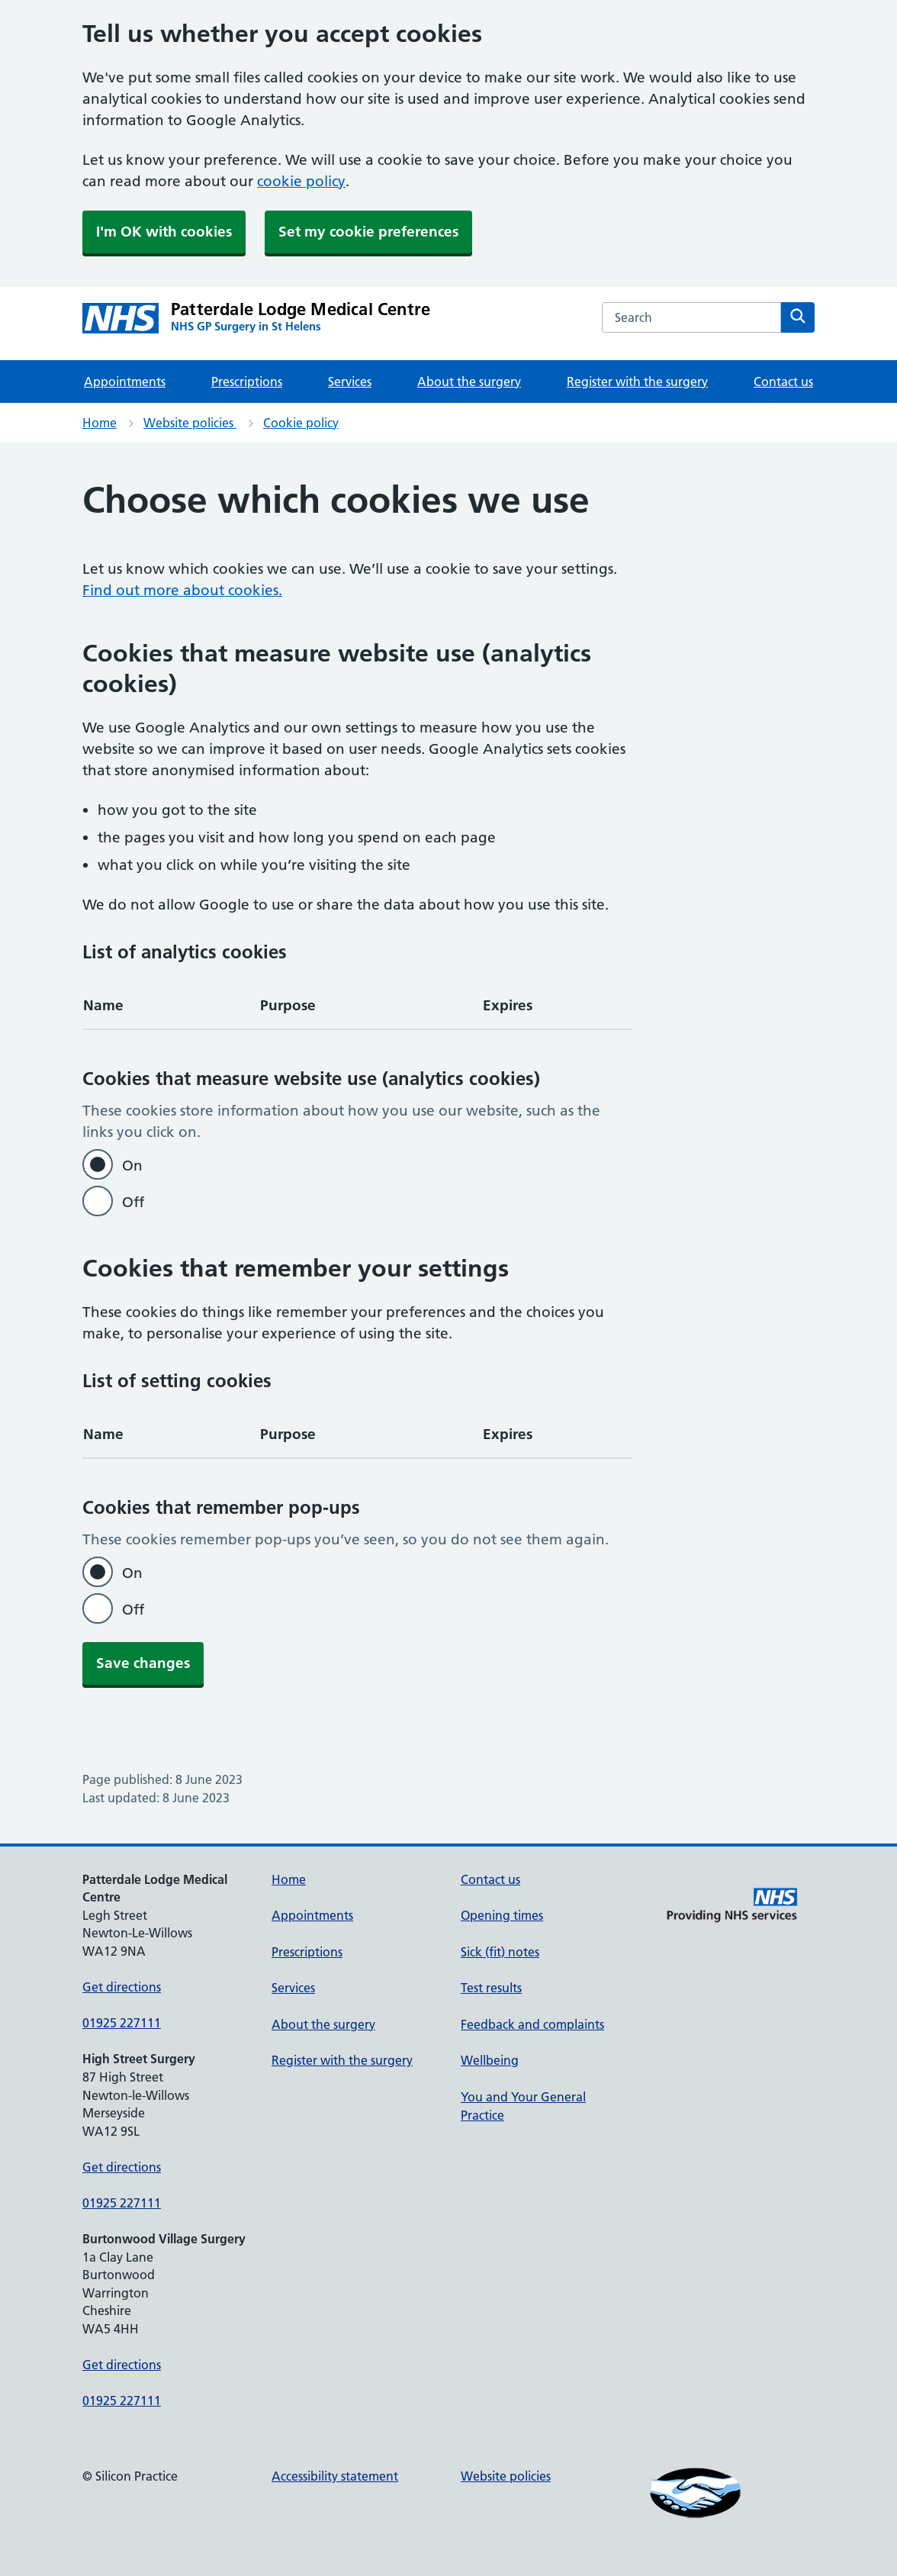  What do you see at coordinates (469, 381) in the screenshot?
I see `About the surgery` at bounding box center [469, 381].